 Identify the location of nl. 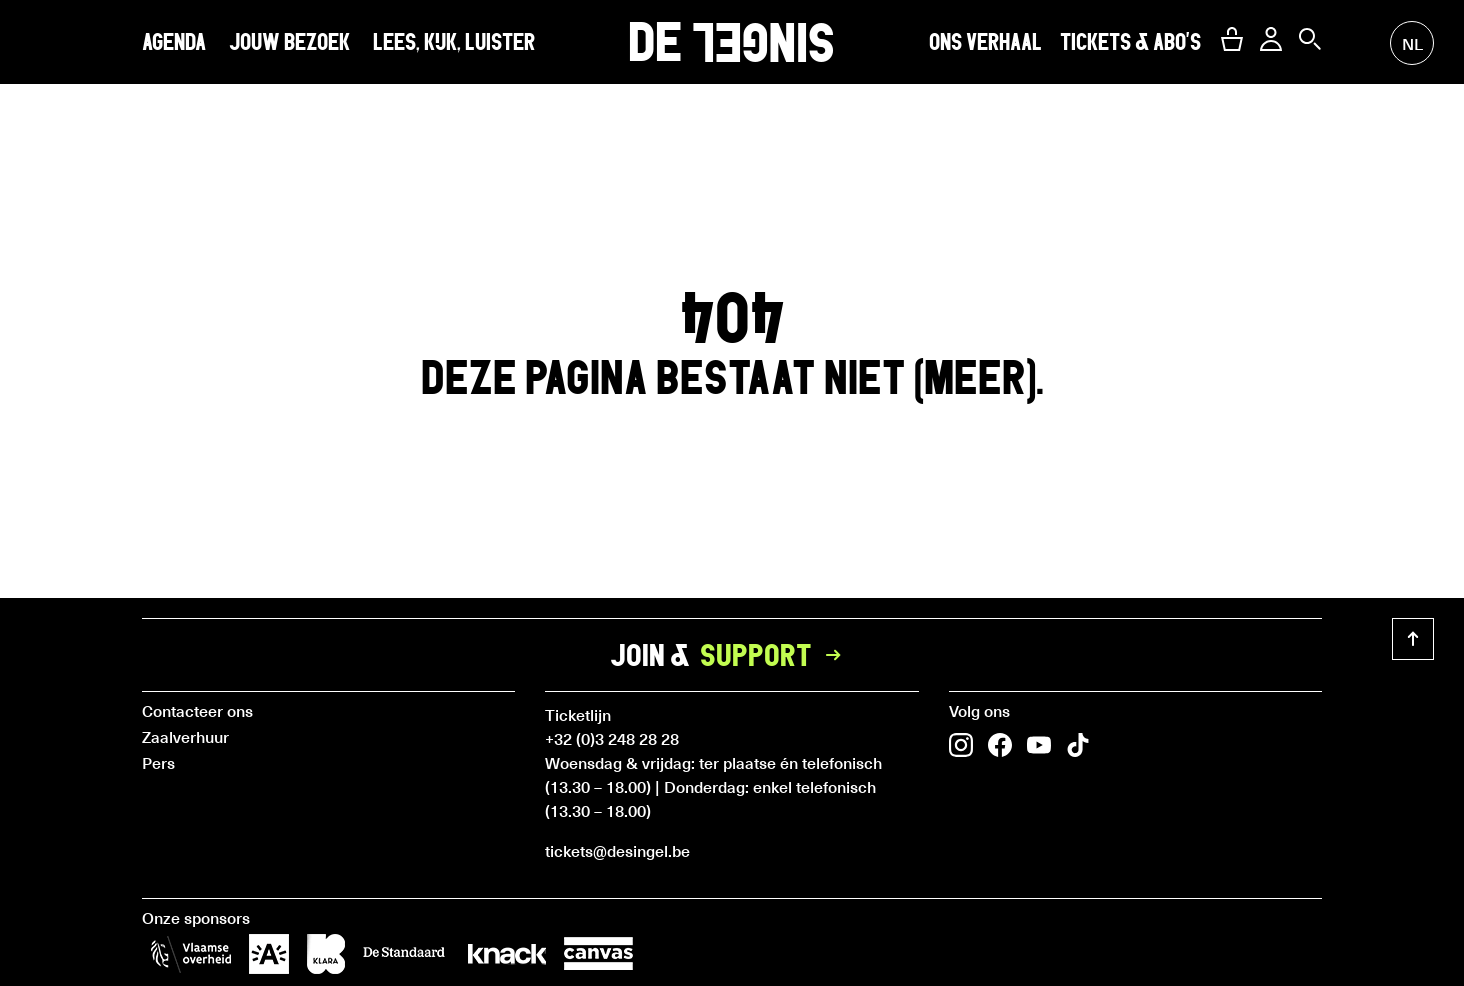
(1412, 43).